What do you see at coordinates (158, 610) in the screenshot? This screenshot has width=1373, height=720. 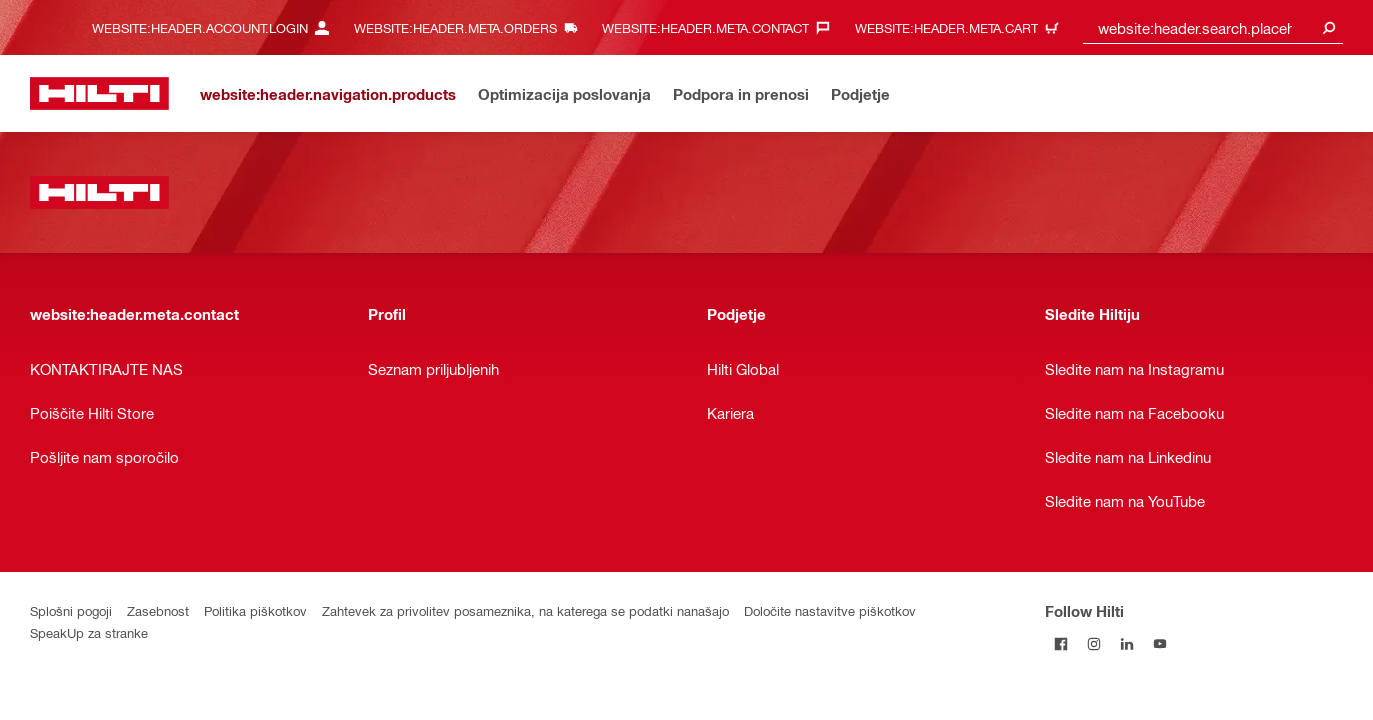 I see `Zasebnost` at bounding box center [158, 610].